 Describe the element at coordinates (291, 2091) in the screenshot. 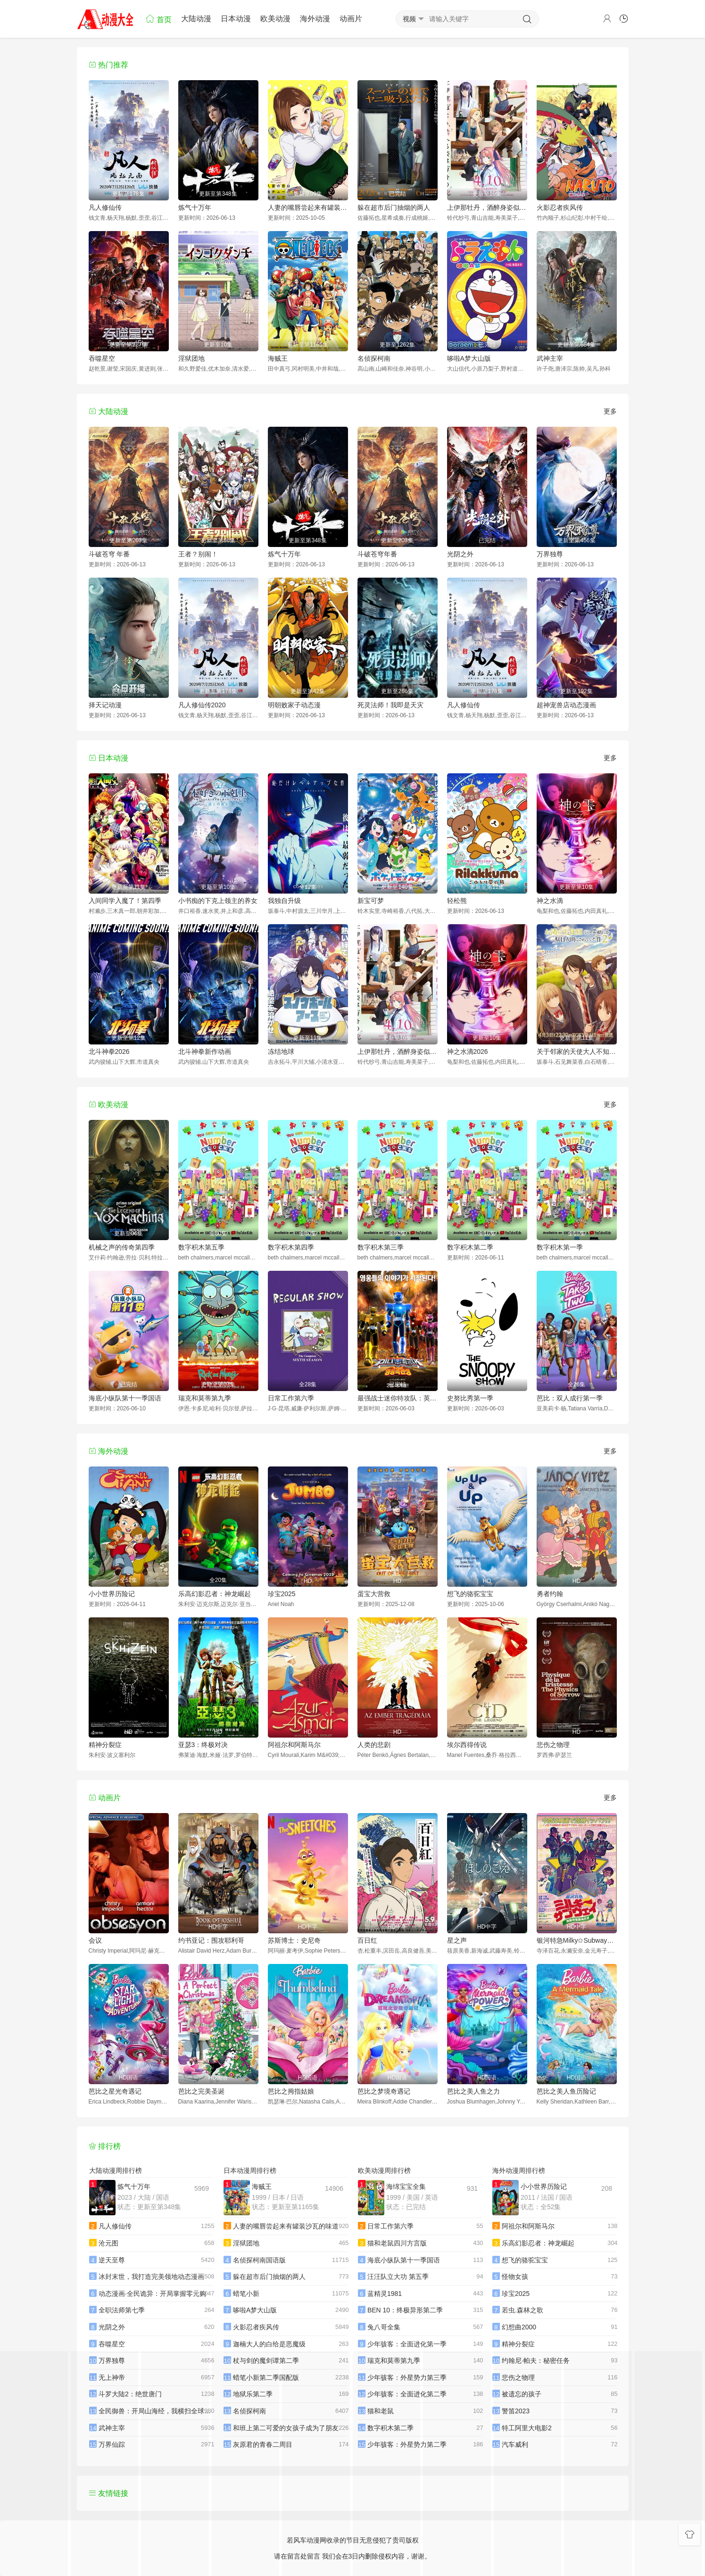

I see `芭比之拇指姑娘` at that location.